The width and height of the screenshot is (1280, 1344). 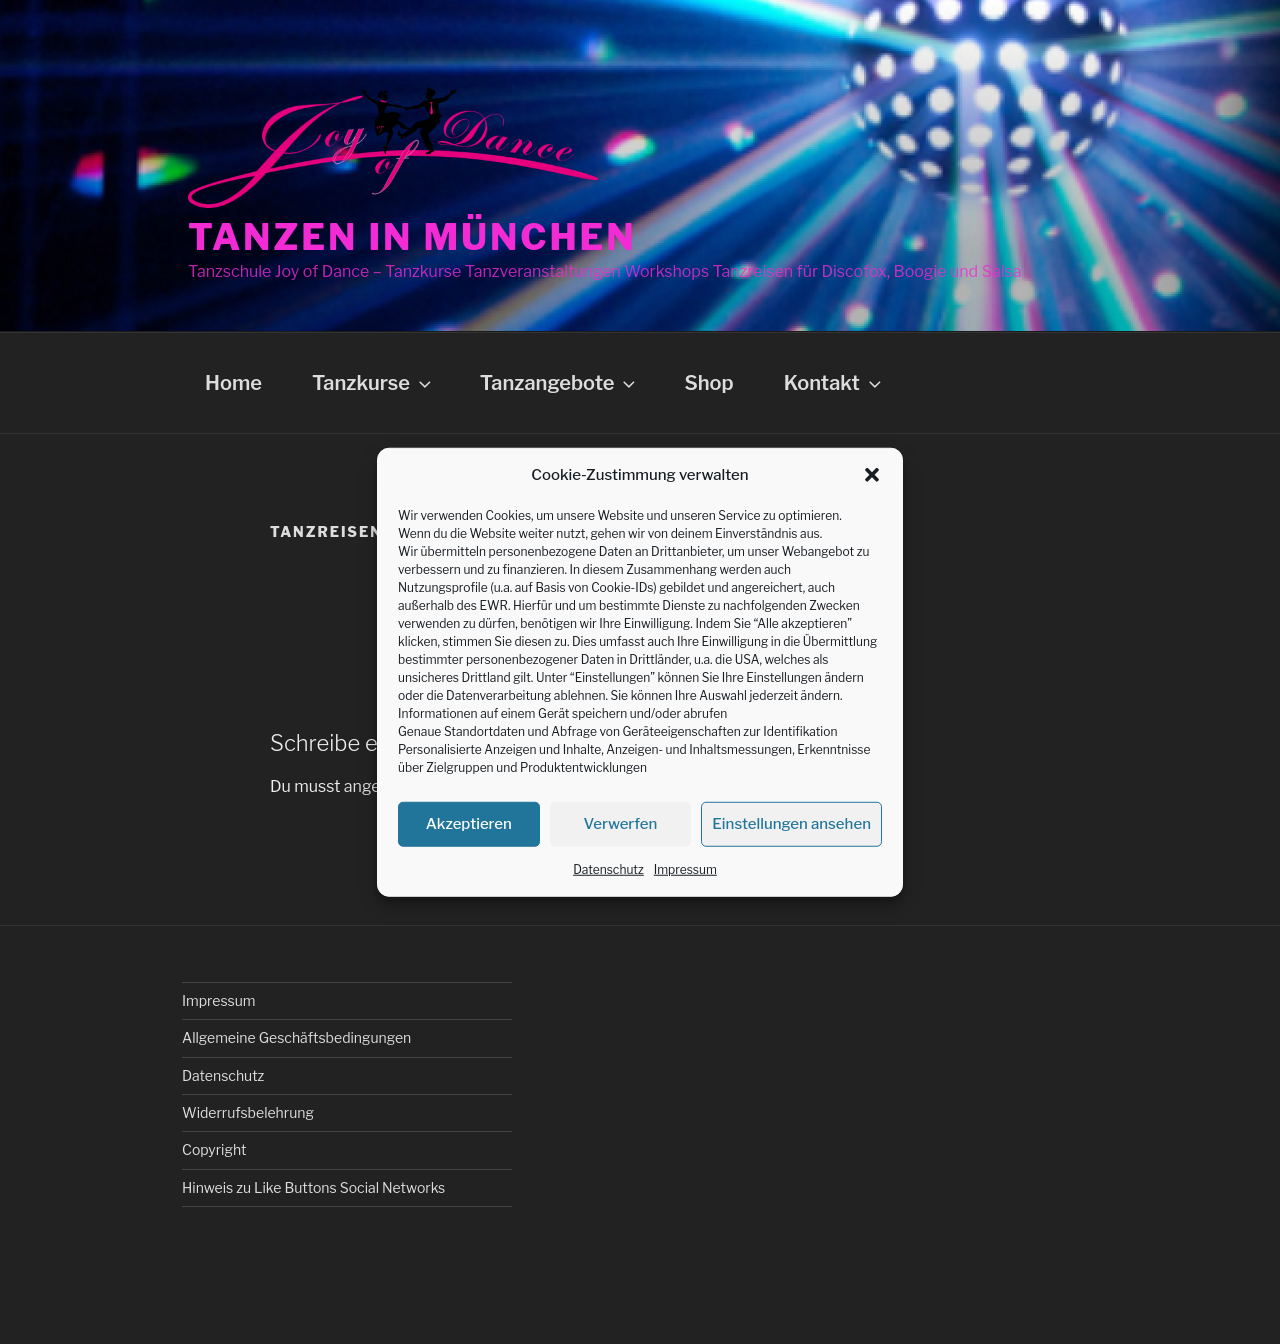 I want to click on Copyright, so click(x=214, y=1149).